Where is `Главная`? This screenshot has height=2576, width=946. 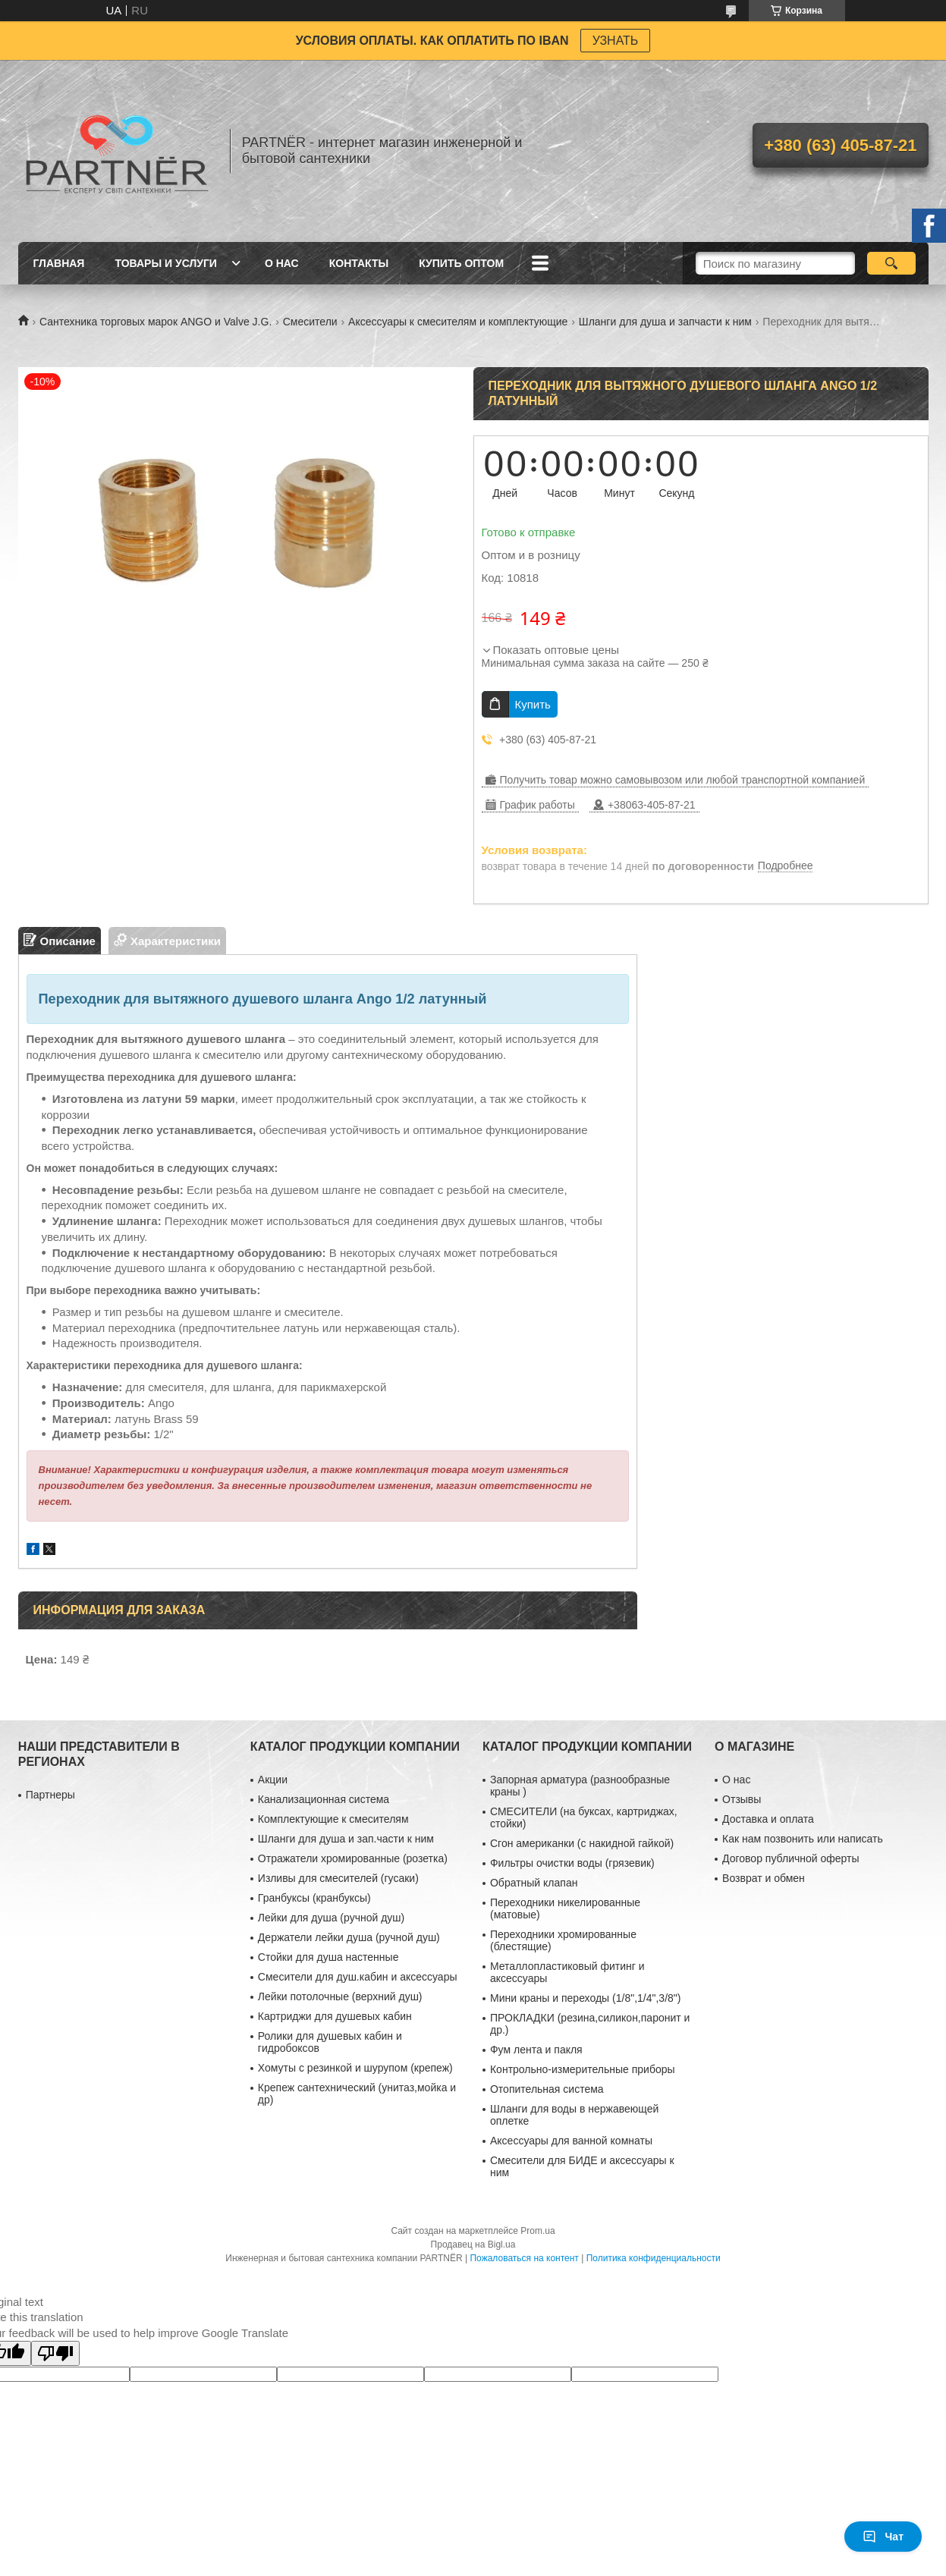
Главная is located at coordinates (59, 263).